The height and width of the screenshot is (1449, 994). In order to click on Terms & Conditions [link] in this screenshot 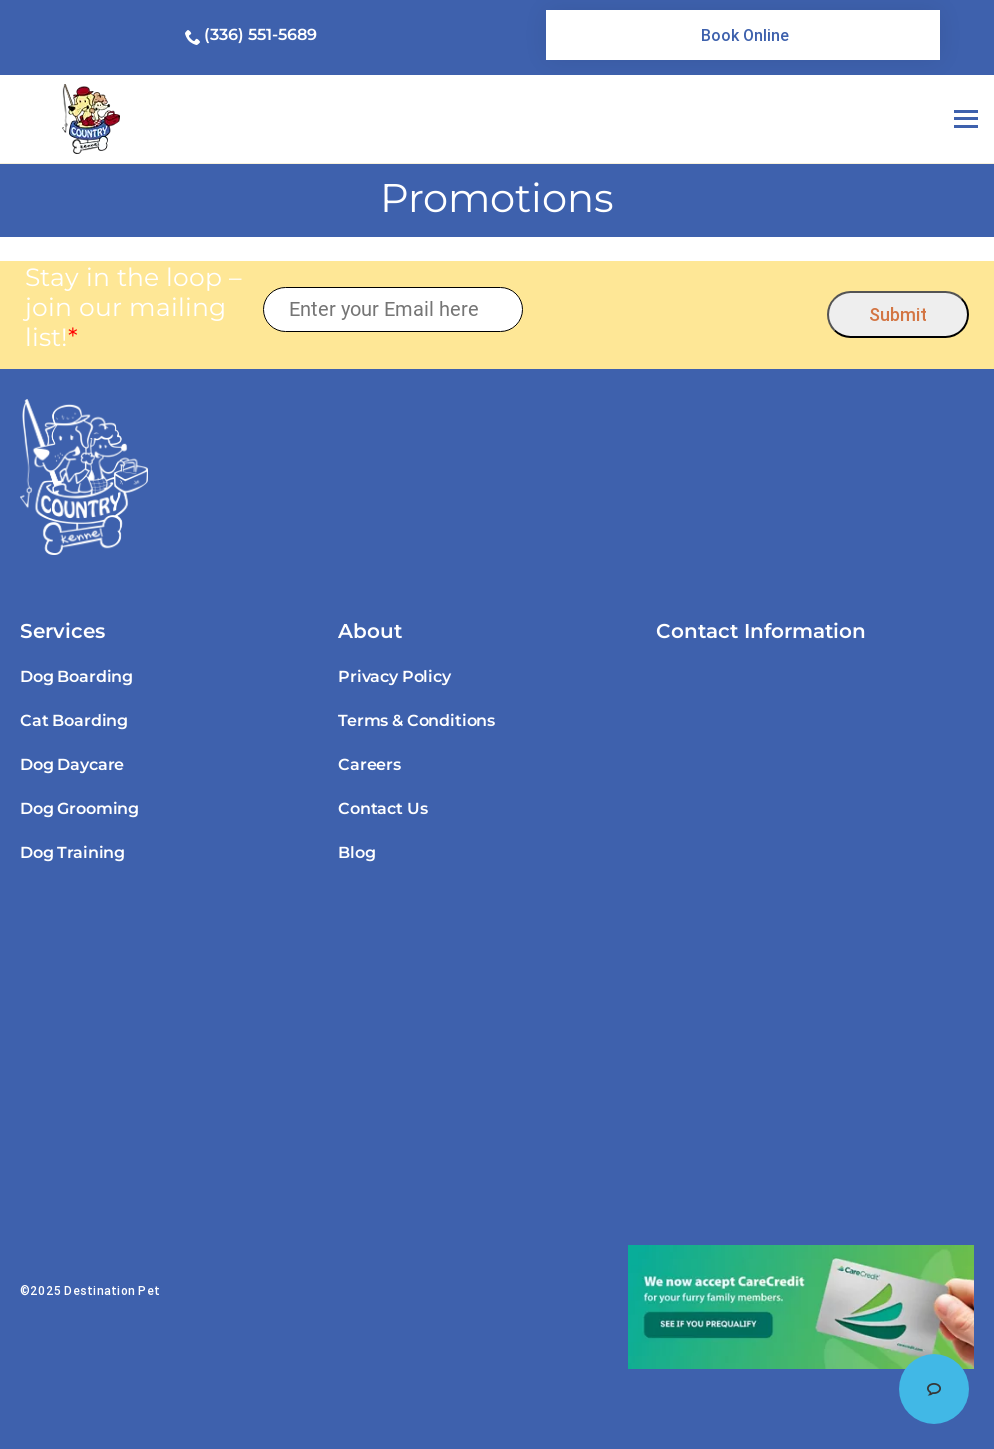, I will do `click(416, 720)`.